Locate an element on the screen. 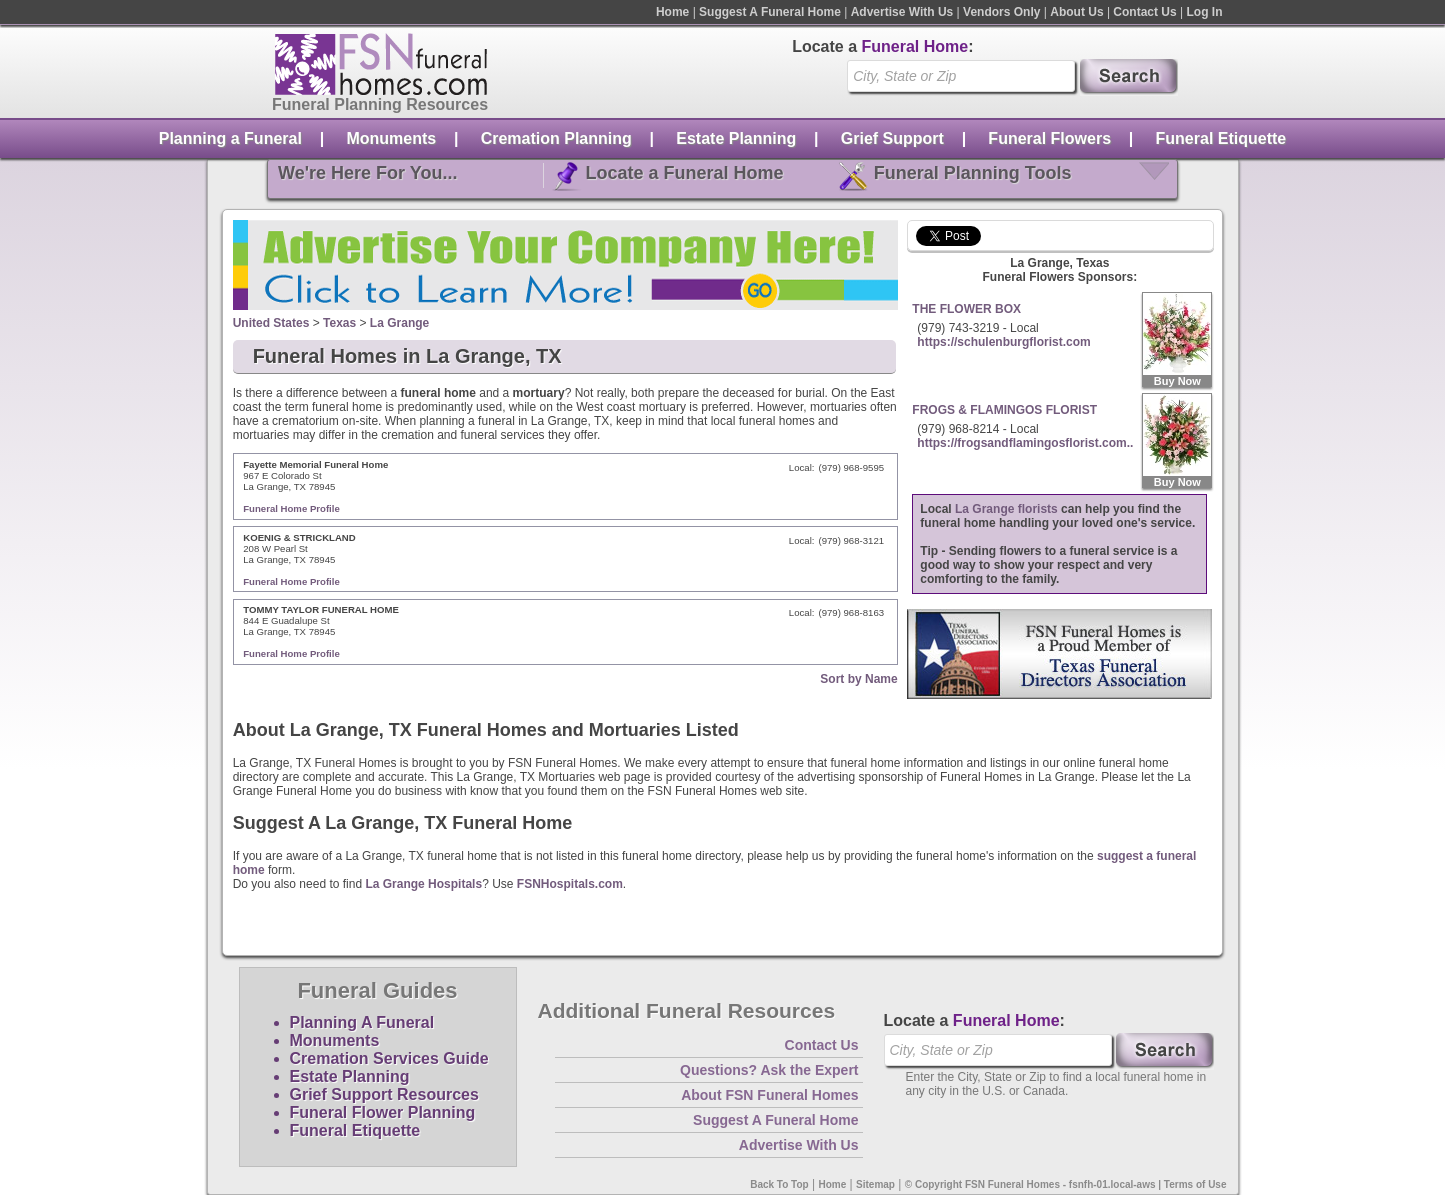 This screenshot has width=1445, height=1195. La Grange Hospitals is located at coordinates (423, 884).